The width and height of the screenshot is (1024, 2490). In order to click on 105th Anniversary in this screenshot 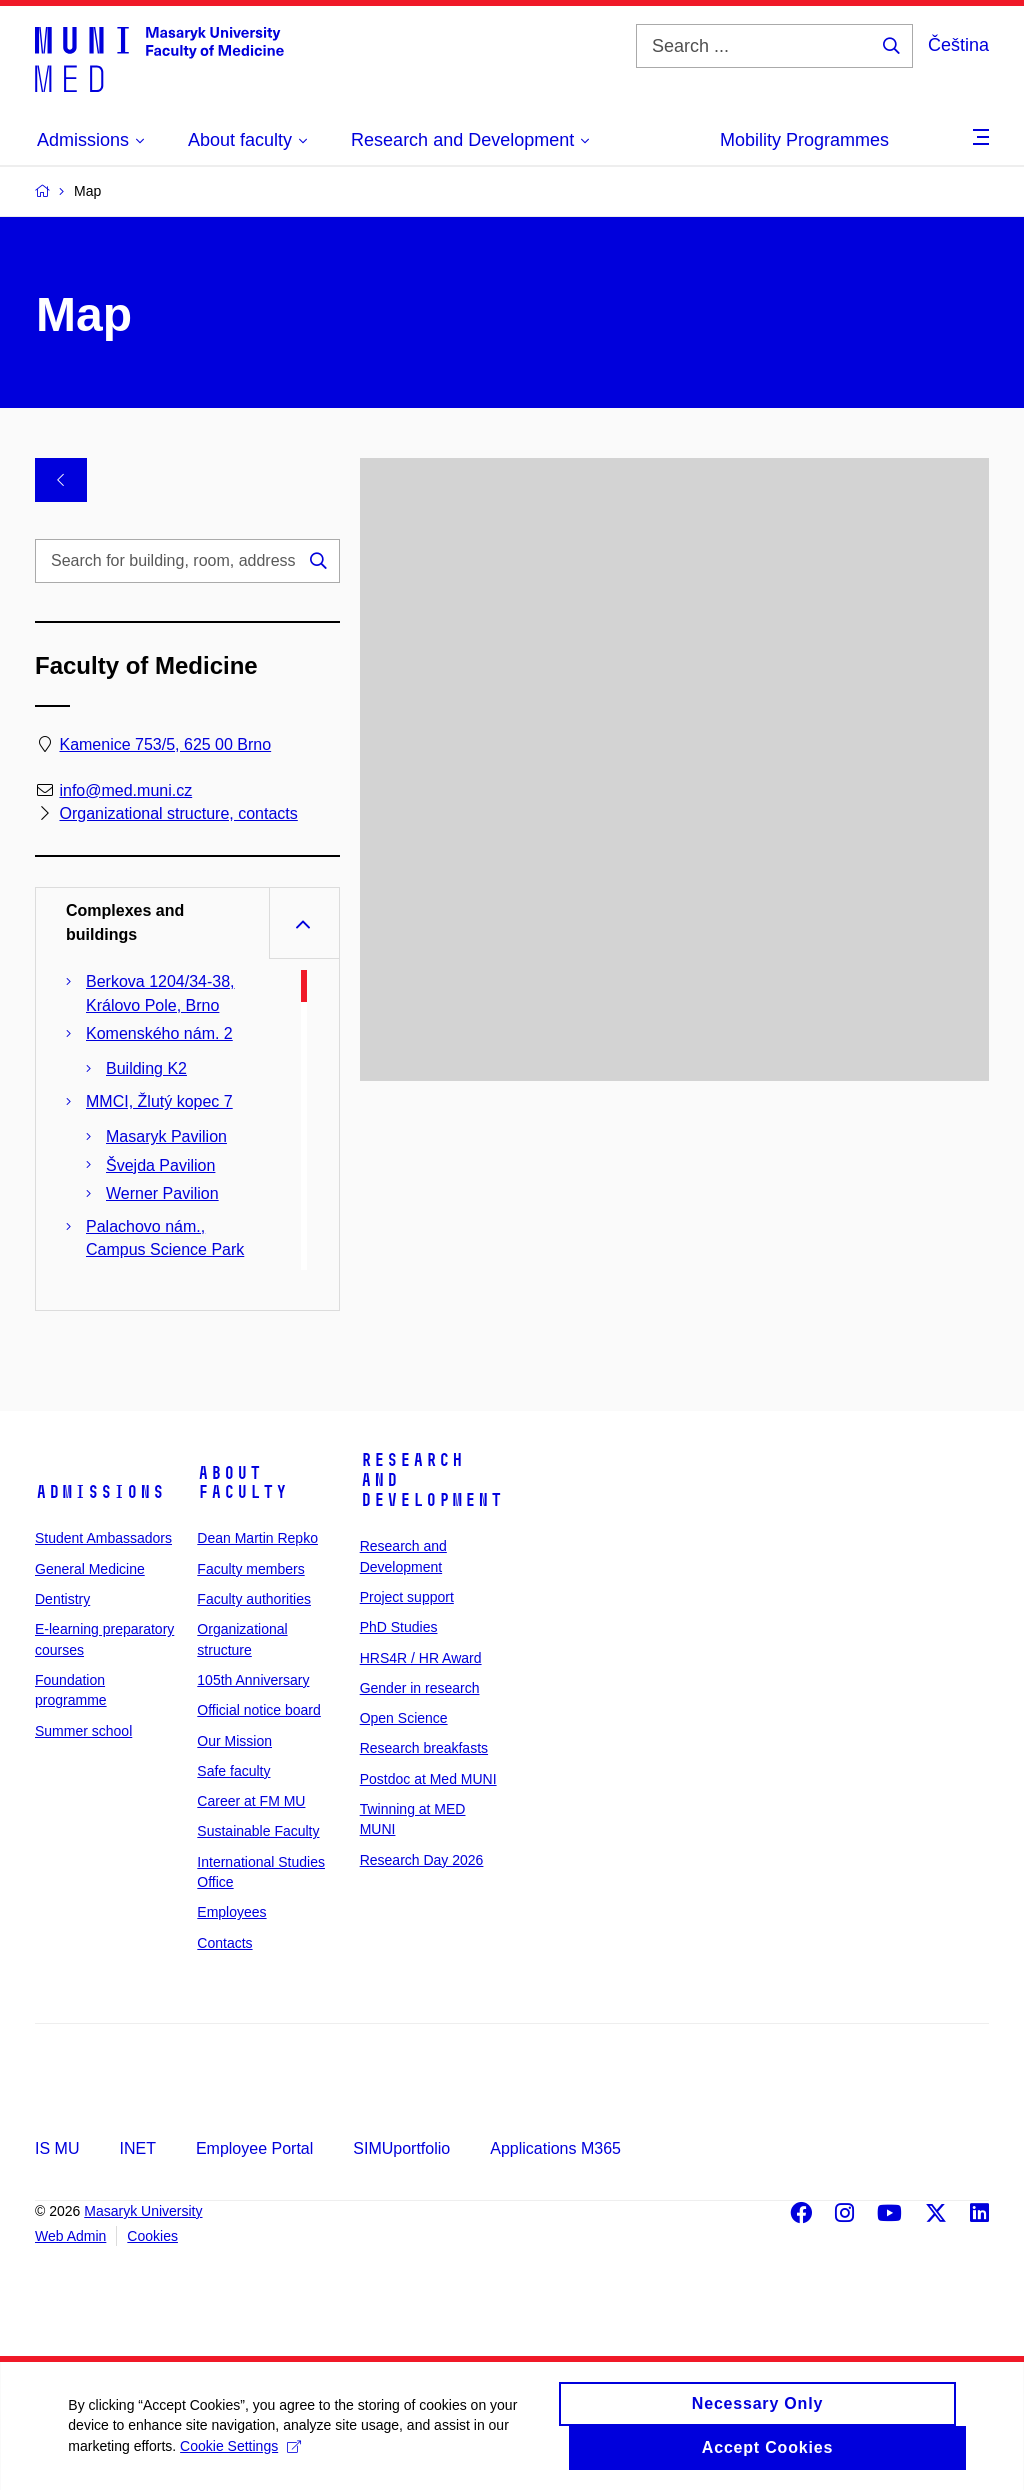, I will do `click(253, 1680)`.